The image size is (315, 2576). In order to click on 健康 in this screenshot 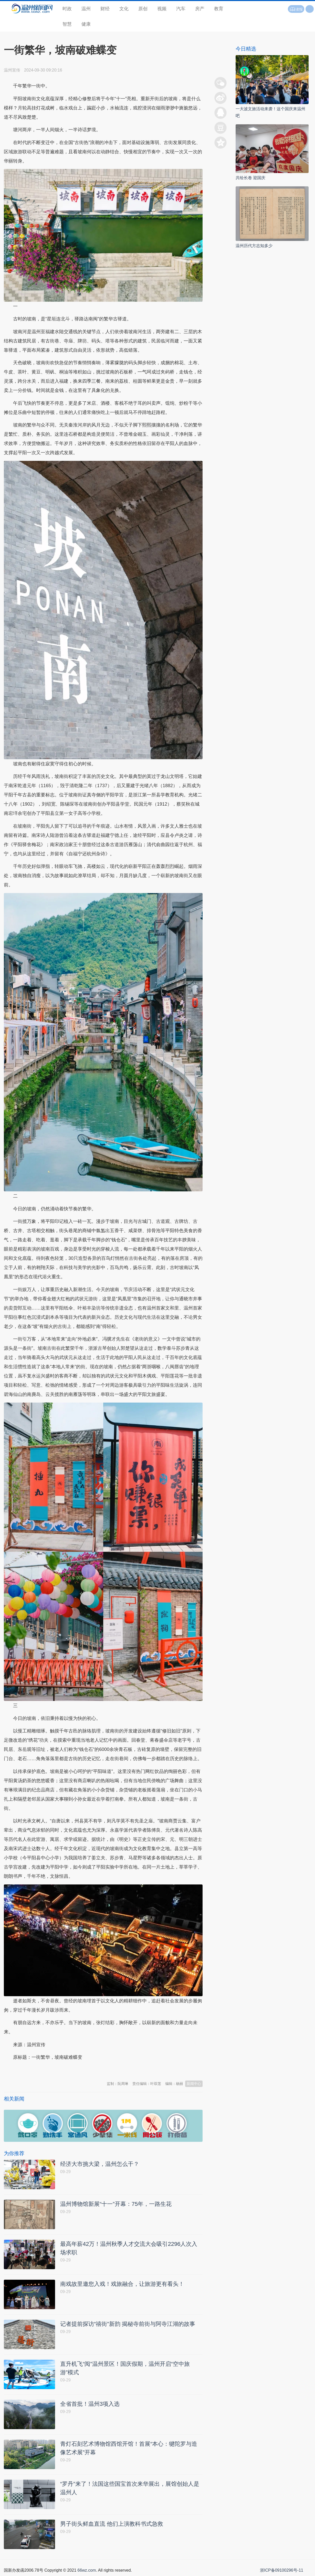, I will do `click(86, 24)`.